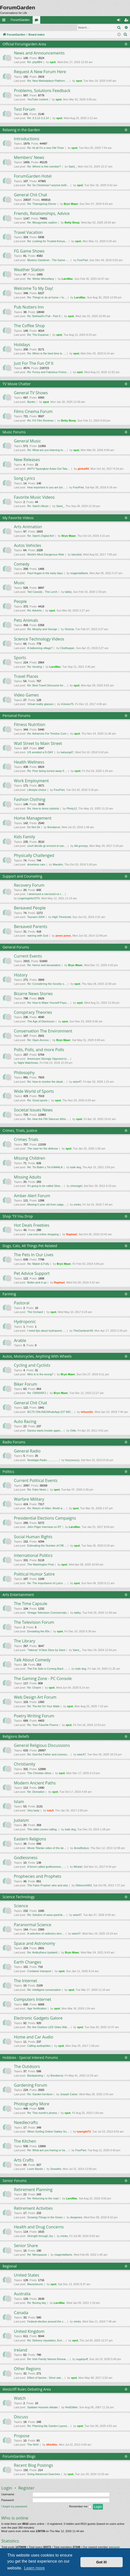 The width and height of the screenshot is (130, 2576). What do you see at coordinates (76, 1186) in the screenshot?
I see `chonsigirl` at bounding box center [76, 1186].